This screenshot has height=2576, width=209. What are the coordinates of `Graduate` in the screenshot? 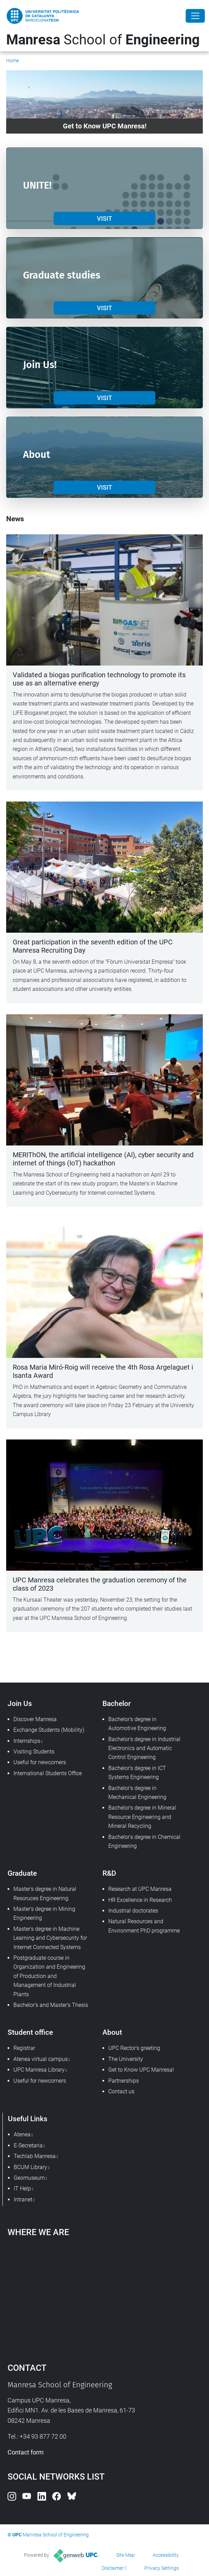 It's located at (22, 1873).